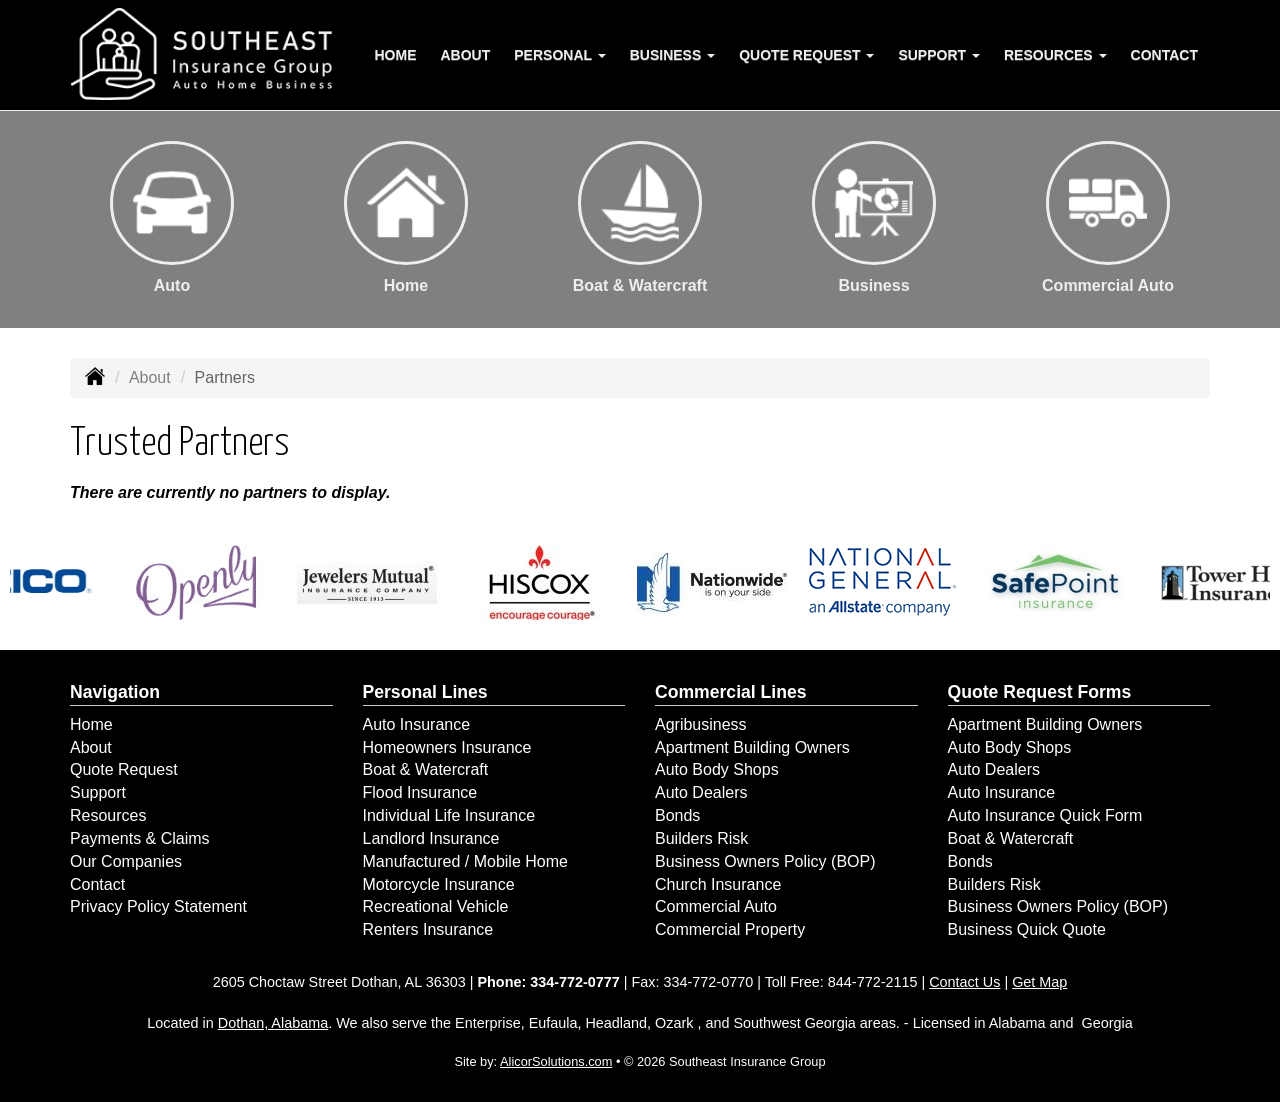  What do you see at coordinates (765, 861) in the screenshot?
I see `Business Owners Policy (BOP)` at bounding box center [765, 861].